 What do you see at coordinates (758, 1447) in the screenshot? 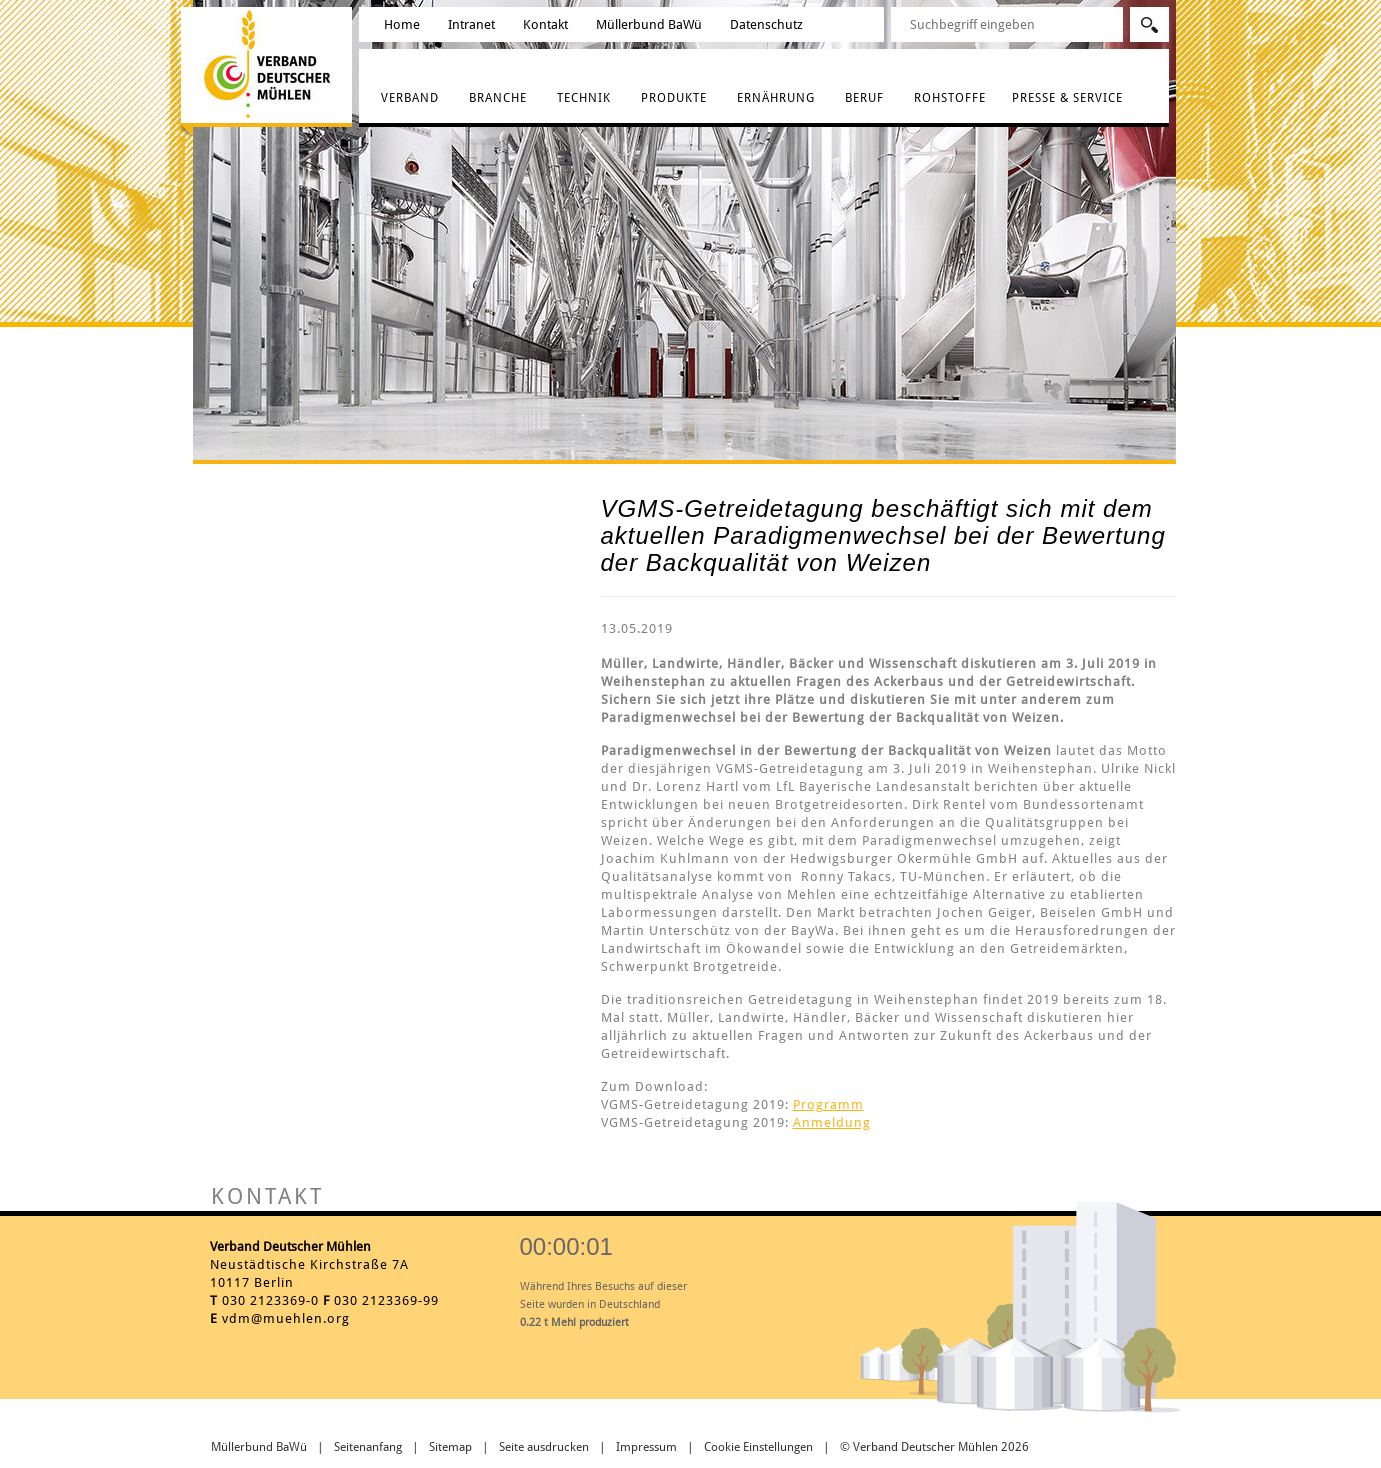
I see `Cookie Einstellungen` at bounding box center [758, 1447].